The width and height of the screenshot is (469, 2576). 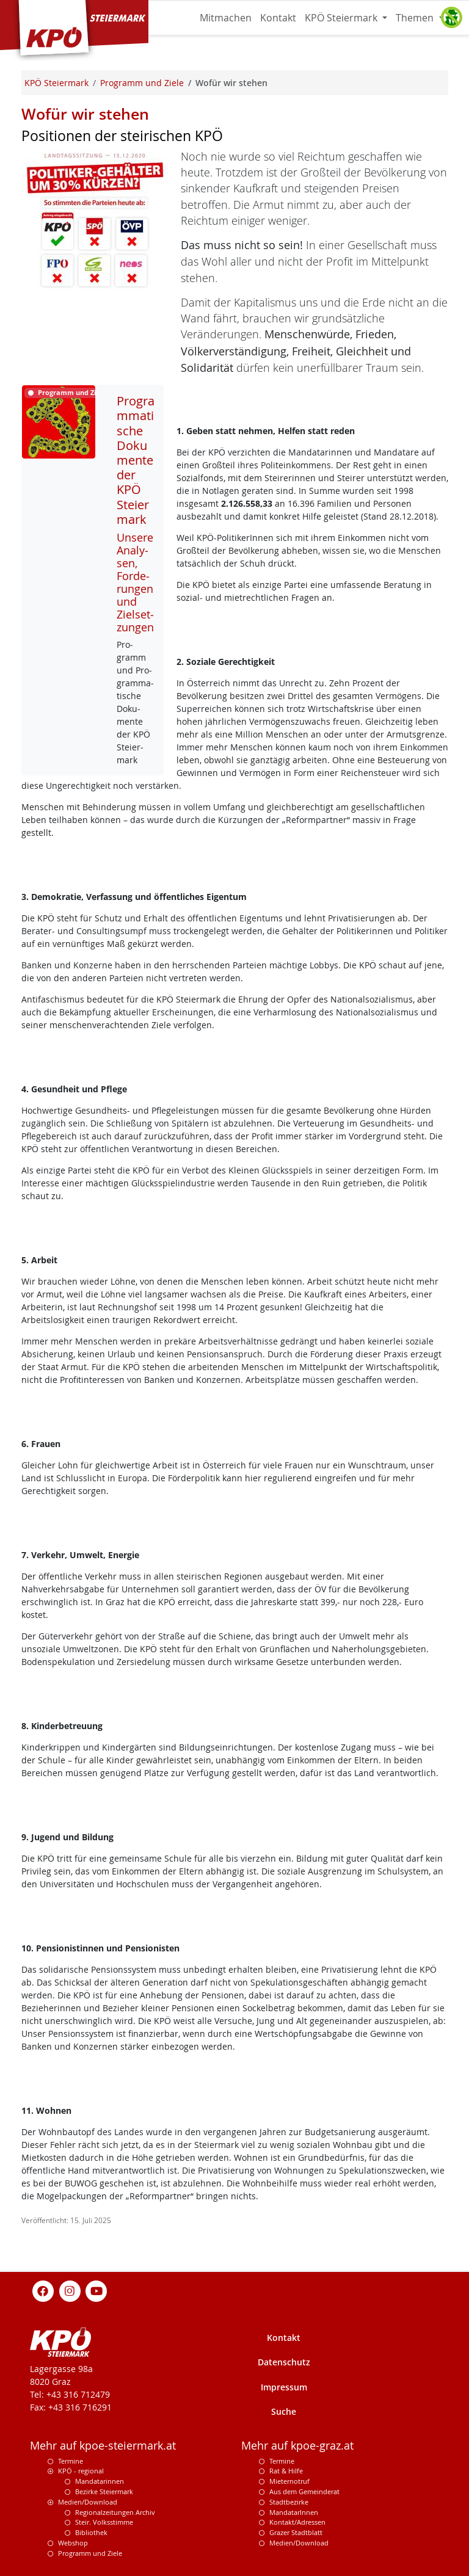 I want to click on Themen, so click(x=416, y=17).